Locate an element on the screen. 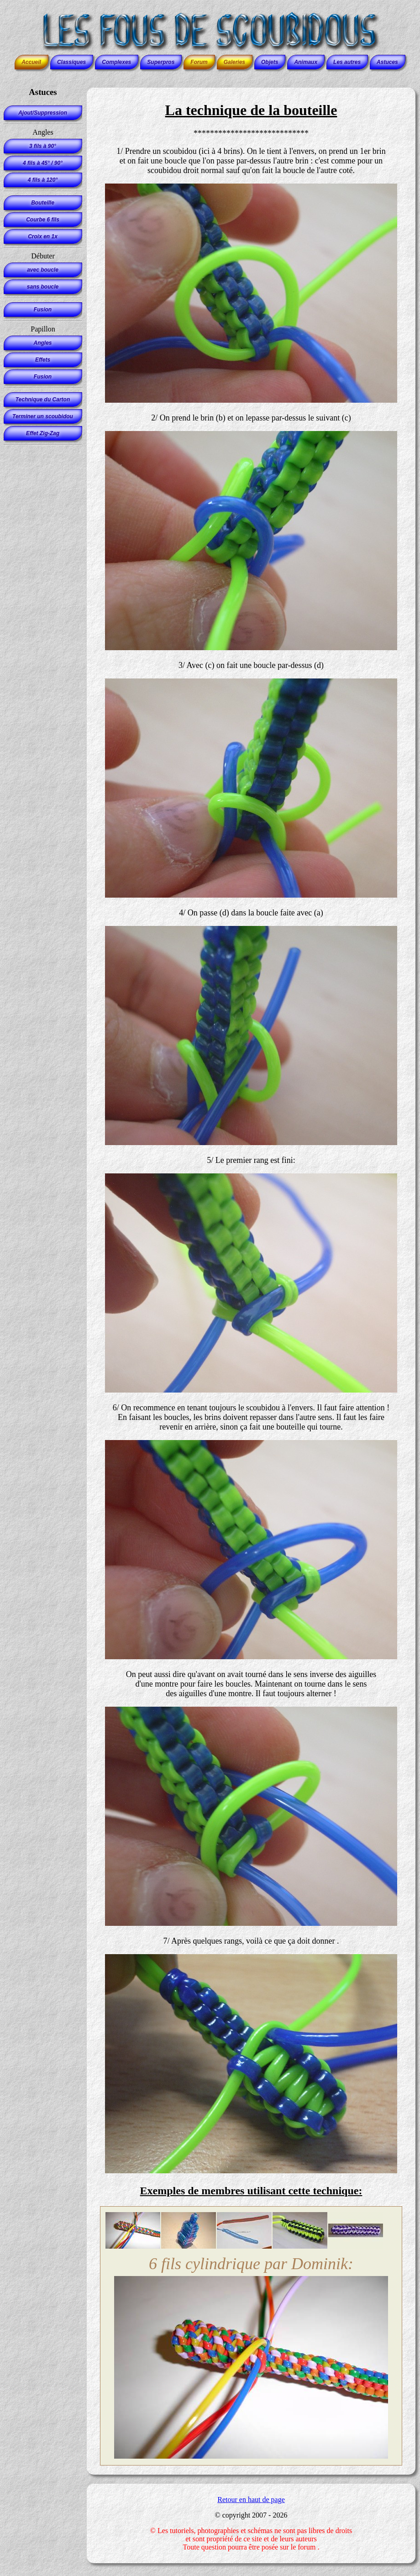 The image size is (420, 2576). Effets is located at coordinates (42, 360).